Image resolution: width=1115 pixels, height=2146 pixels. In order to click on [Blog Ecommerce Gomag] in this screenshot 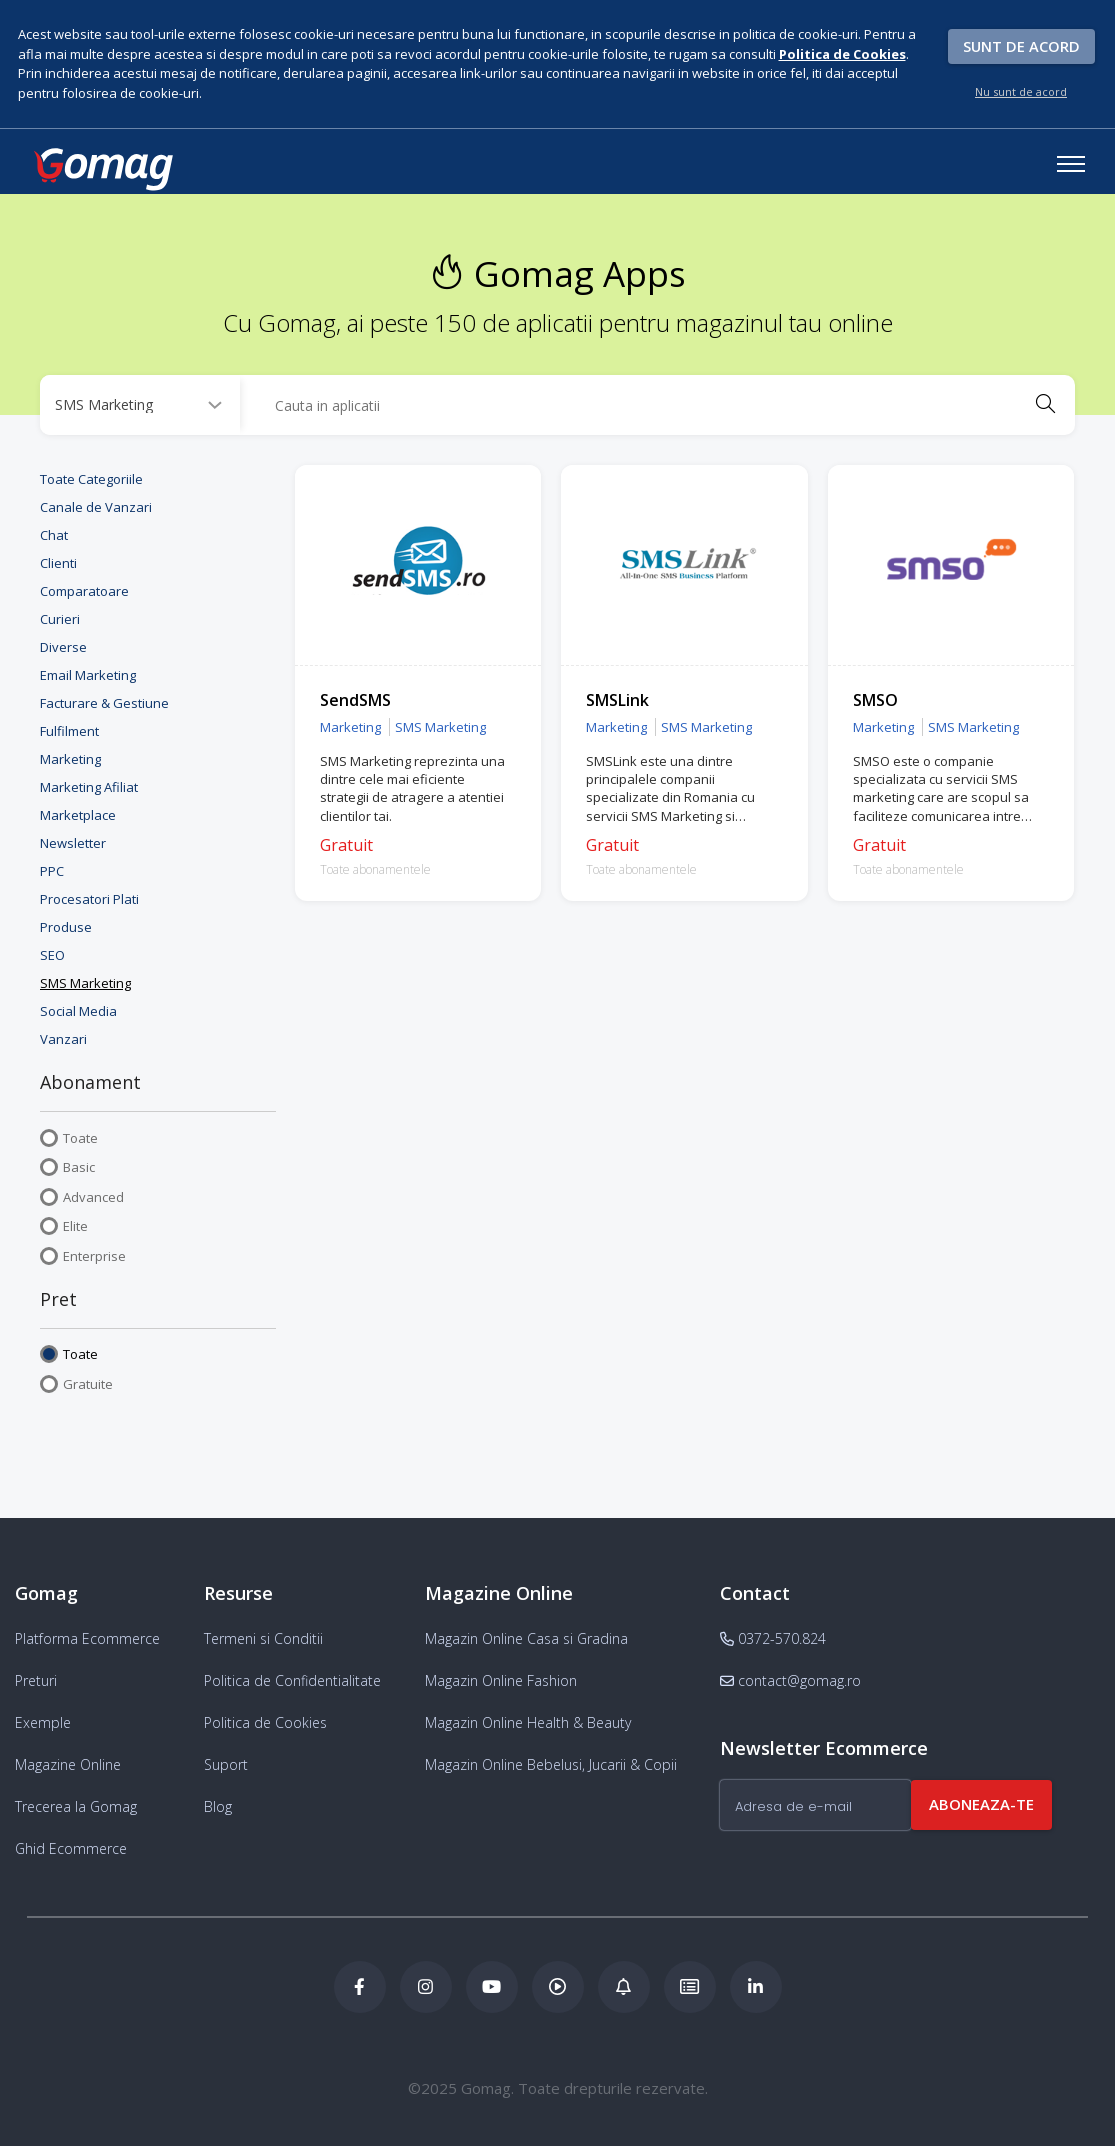, I will do `click(624, 1987)`.